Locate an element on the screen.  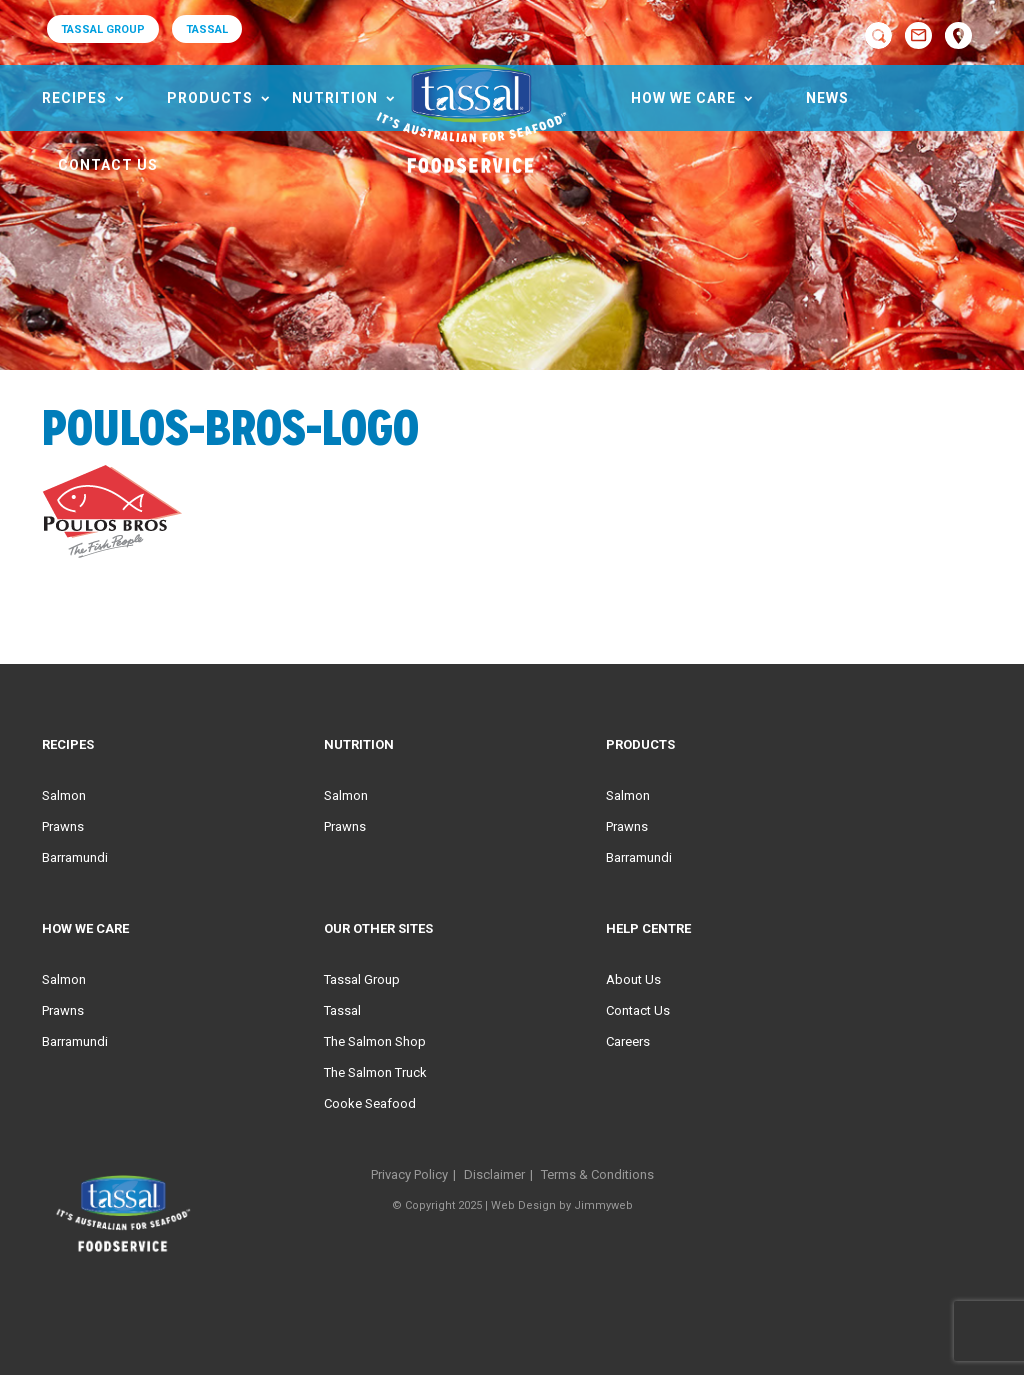
TASSAL is located at coordinates (207, 29).